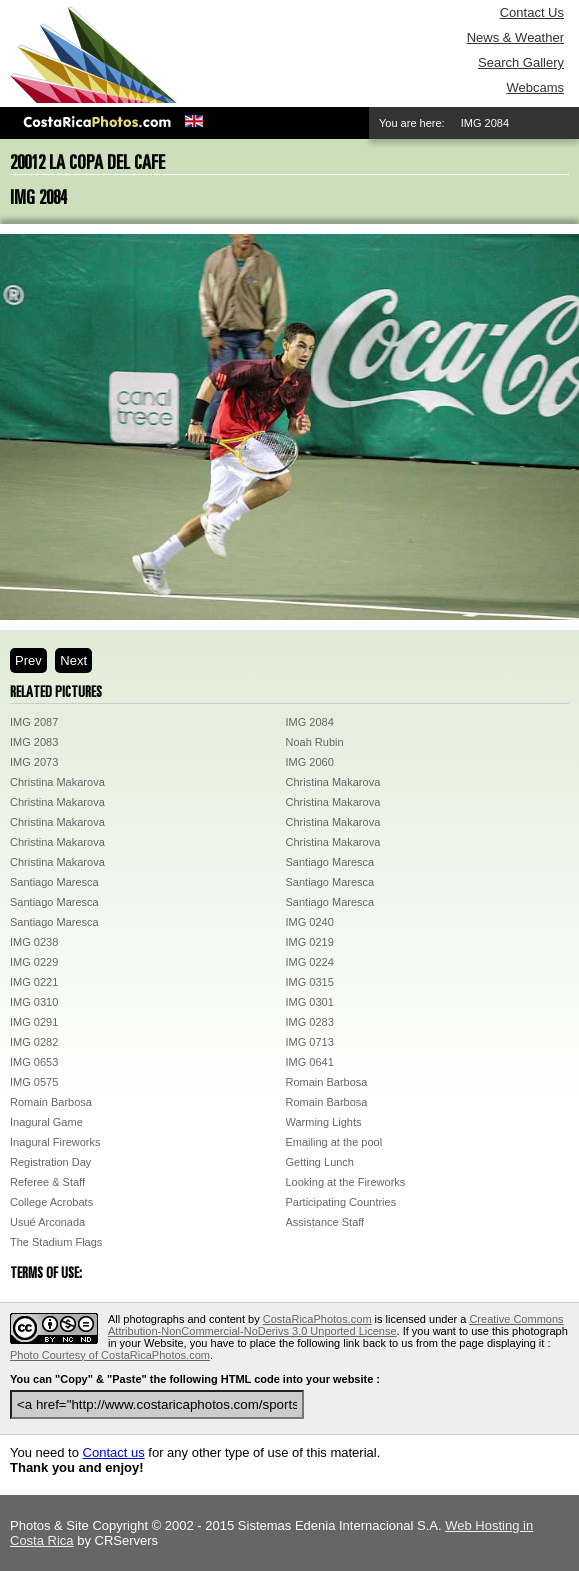 Image resolution: width=579 pixels, height=1571 pixels. What do you see at coordinates (310, 1062) in the screenshot?
I see `IMG 0641` at bounding box center [310, 1062].